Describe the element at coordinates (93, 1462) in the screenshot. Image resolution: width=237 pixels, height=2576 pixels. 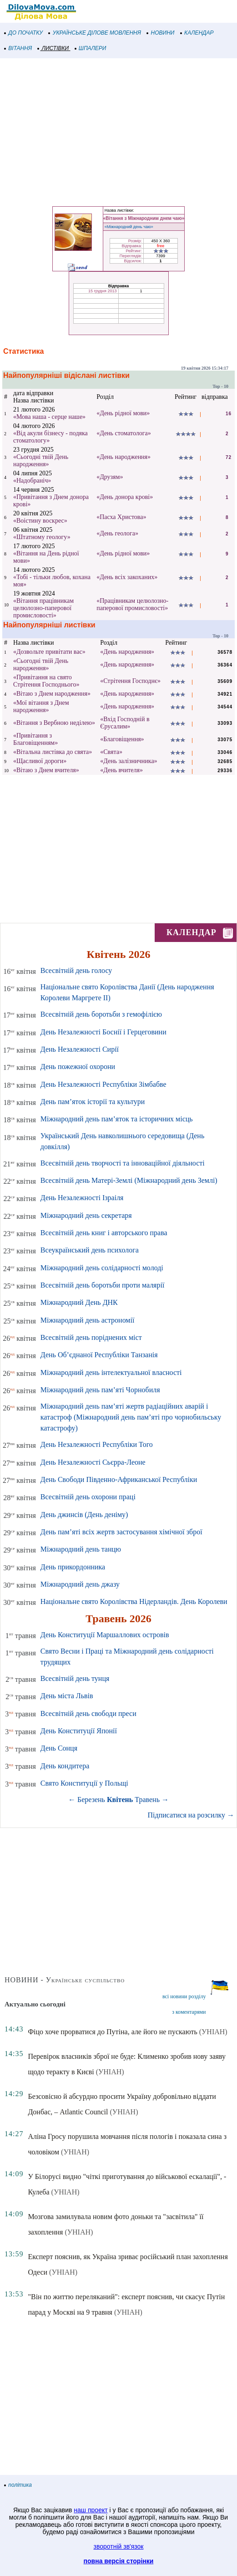
I see `День Незалежності Сьєрра-Леоне` at that location.